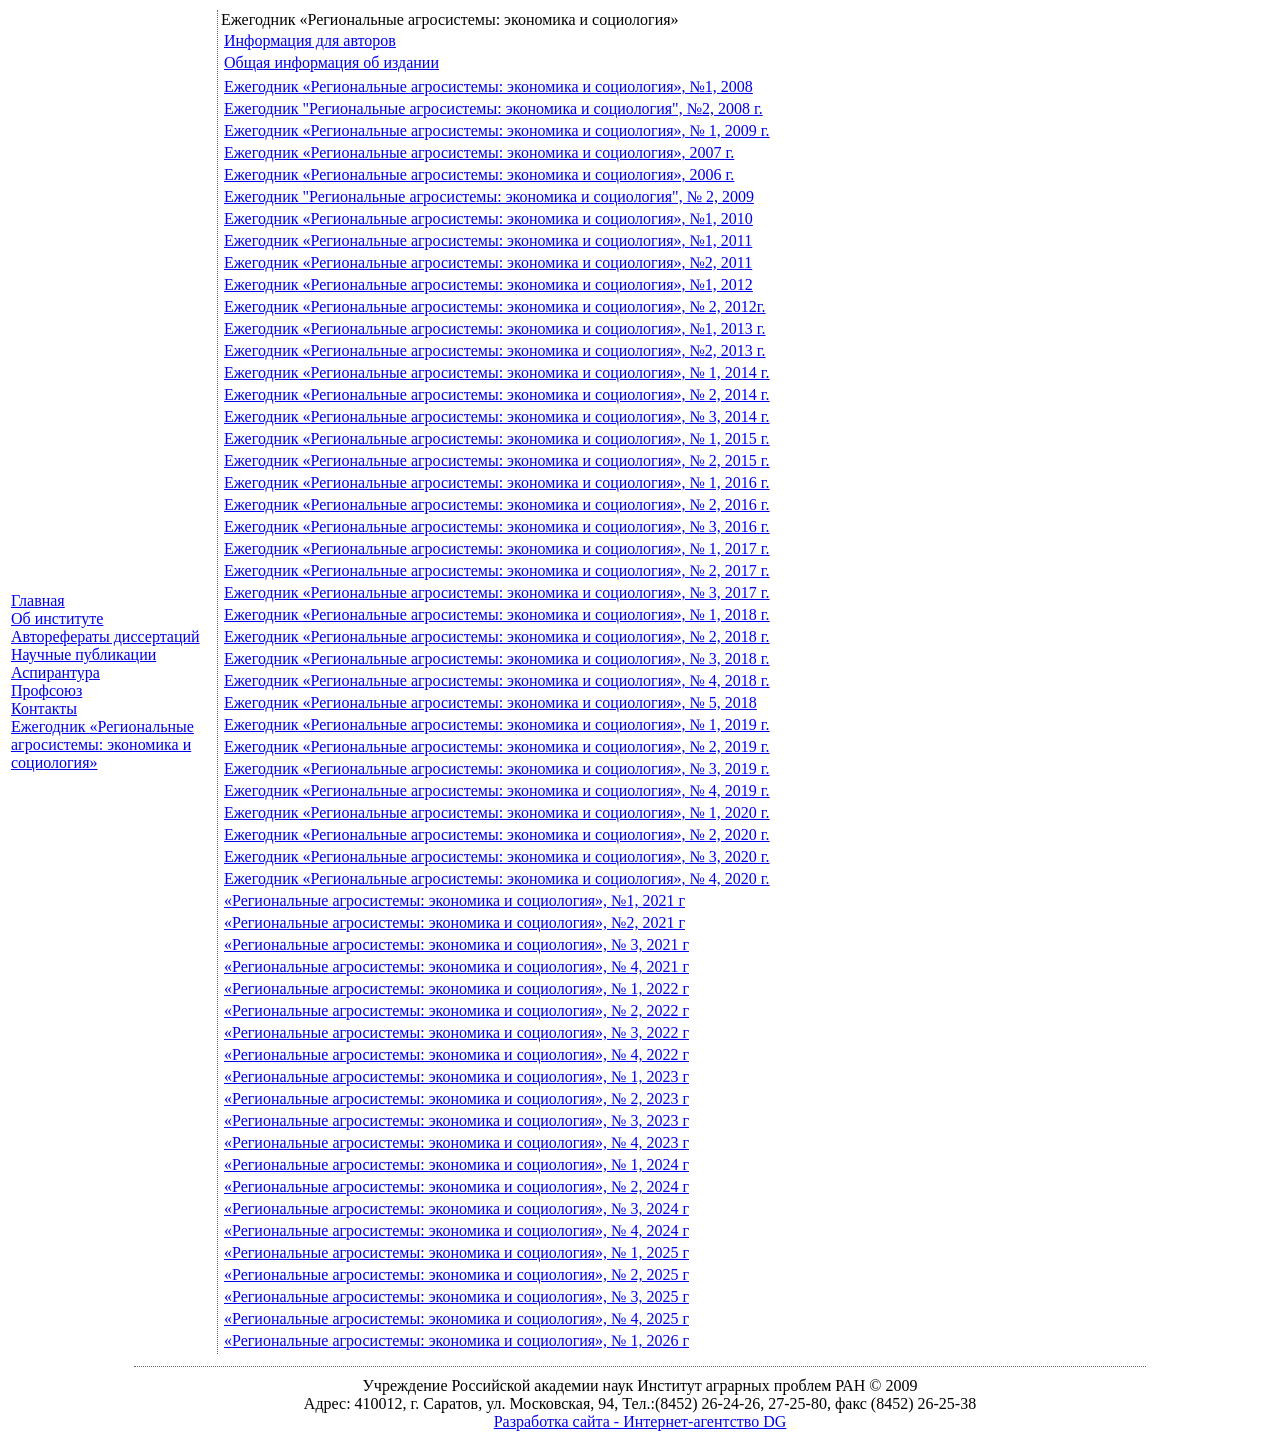 This screenshot has height=1439, width=1280. What do you see at coordinates (456, 1252) in the screenshot?
I see `«Региональные агросистемы: экономика и социология», № 1, 2025 г` at bounding box center [456, 1252].